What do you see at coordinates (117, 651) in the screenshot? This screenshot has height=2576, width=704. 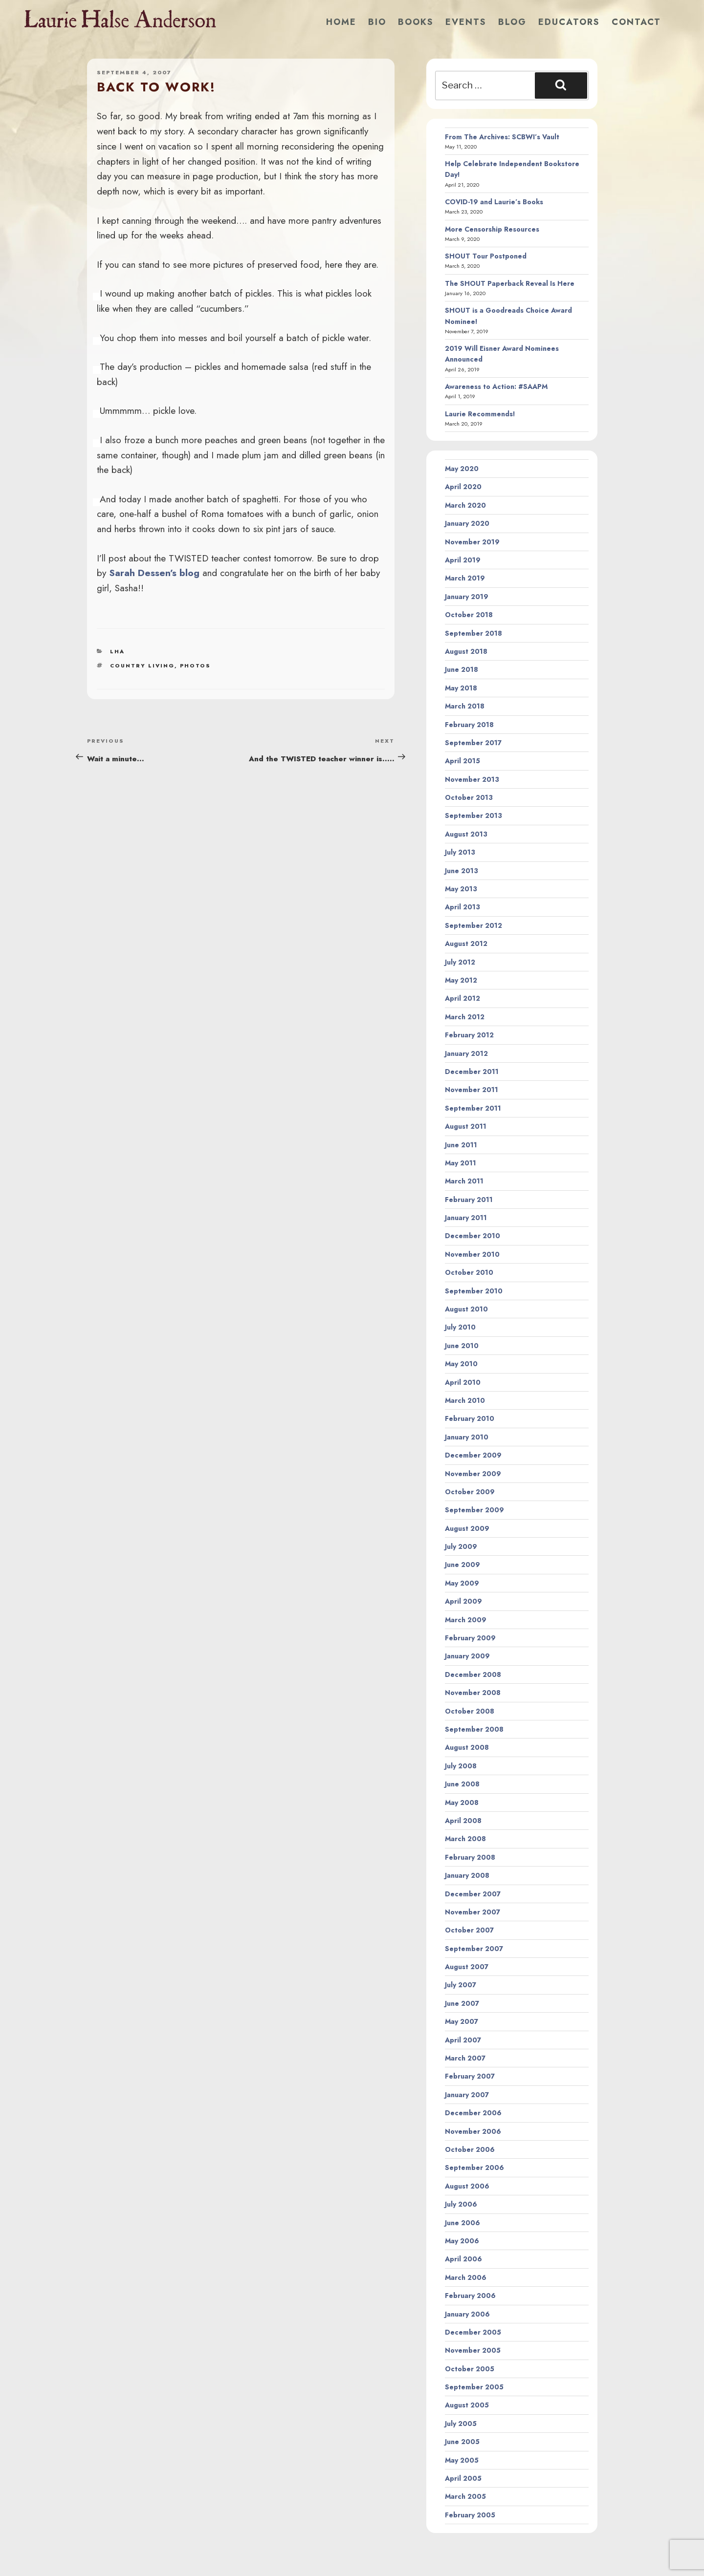 I see `LHA` at bounding box center [117, 651].